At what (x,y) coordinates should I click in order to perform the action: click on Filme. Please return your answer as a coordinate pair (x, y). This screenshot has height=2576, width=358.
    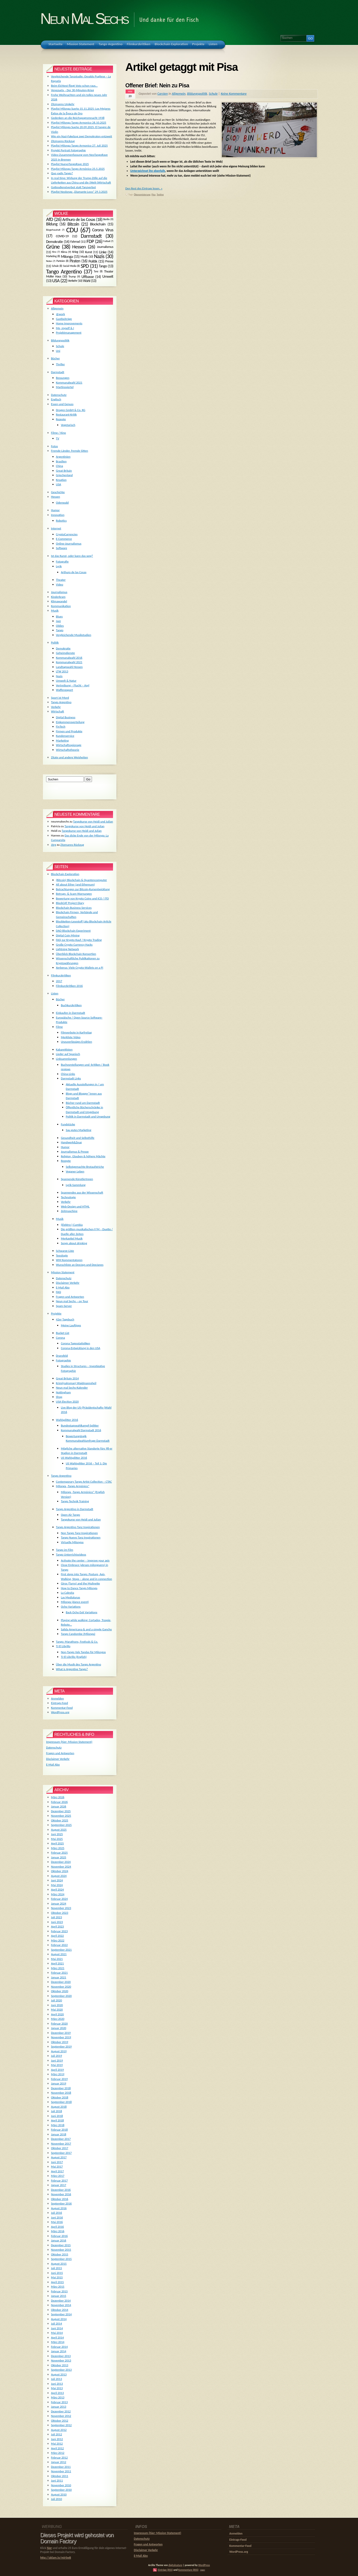
    Looking at the image, I should click on (59, 1027).